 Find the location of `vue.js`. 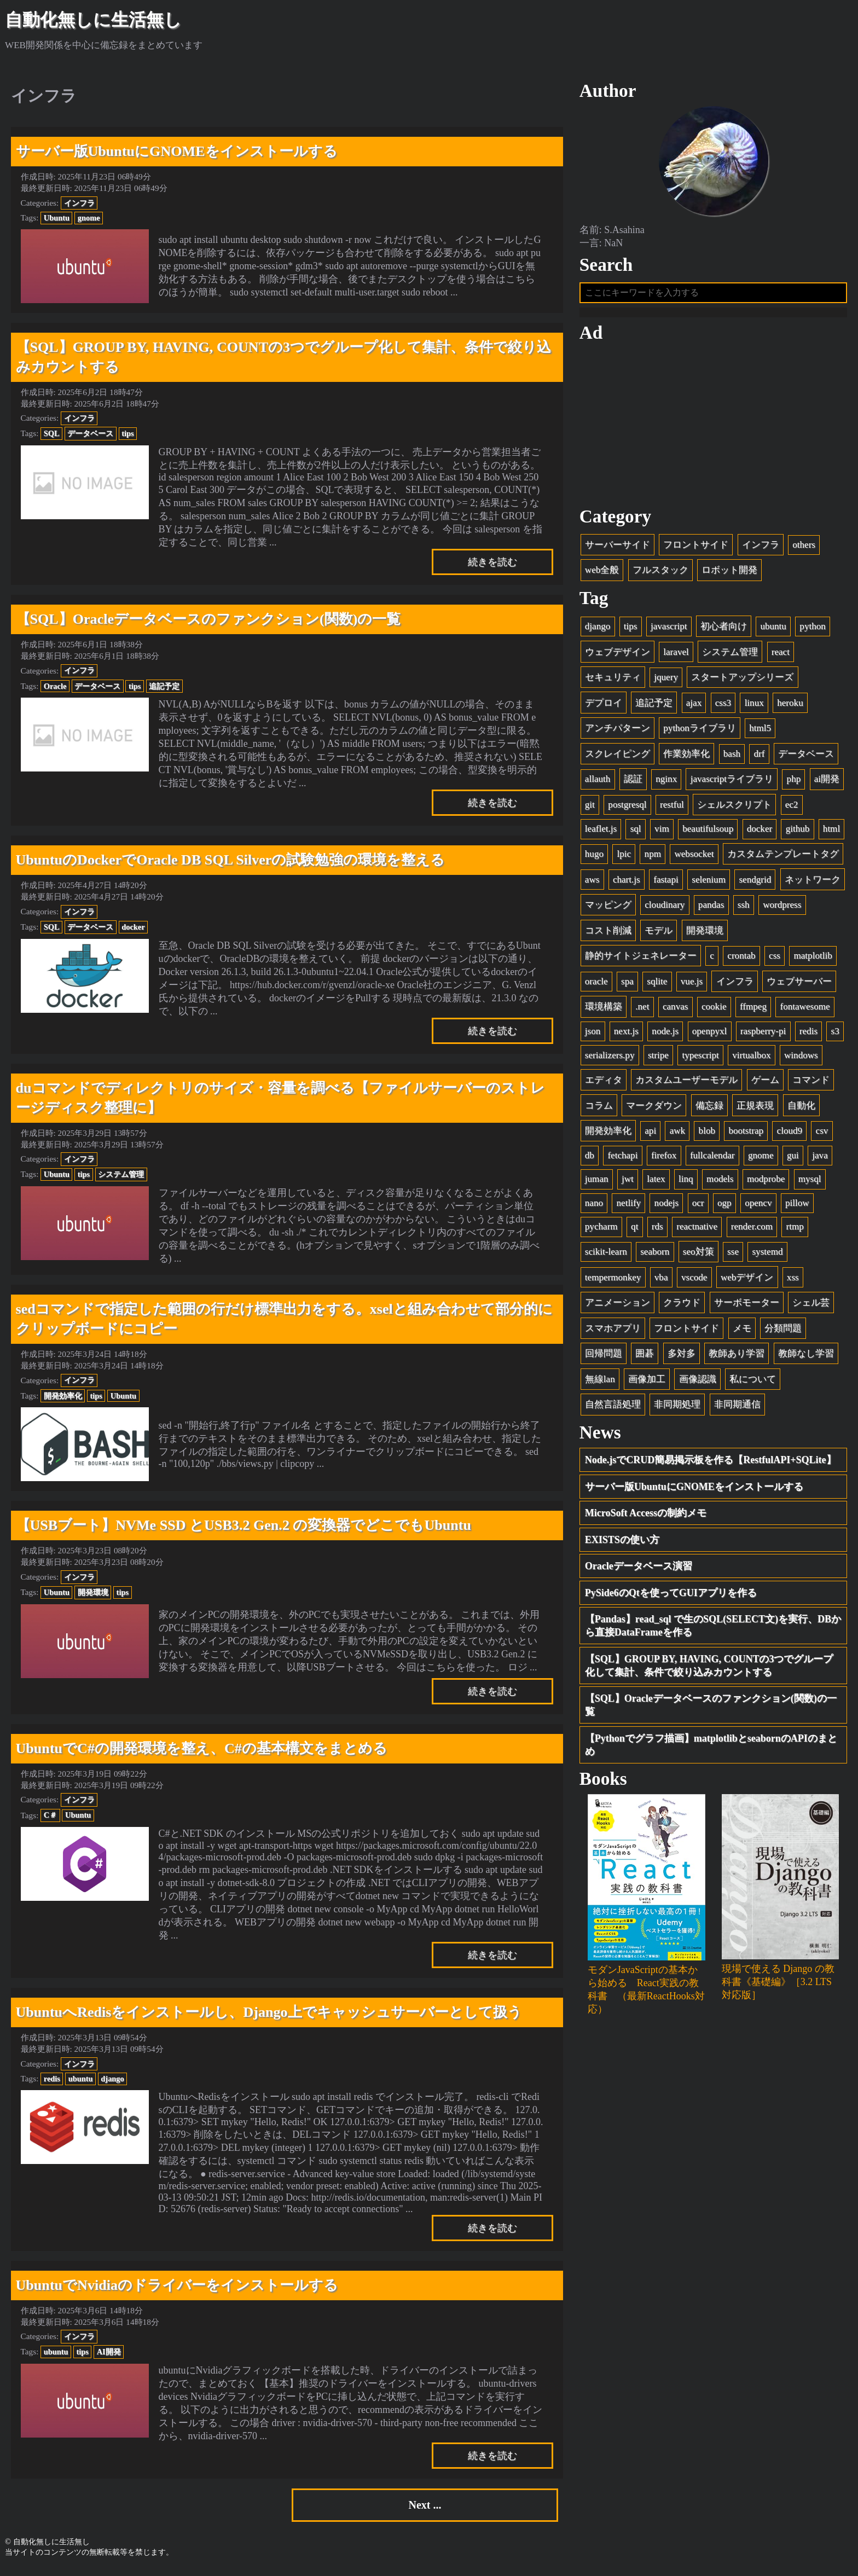

vue.js is located at coordinates (692, 984).